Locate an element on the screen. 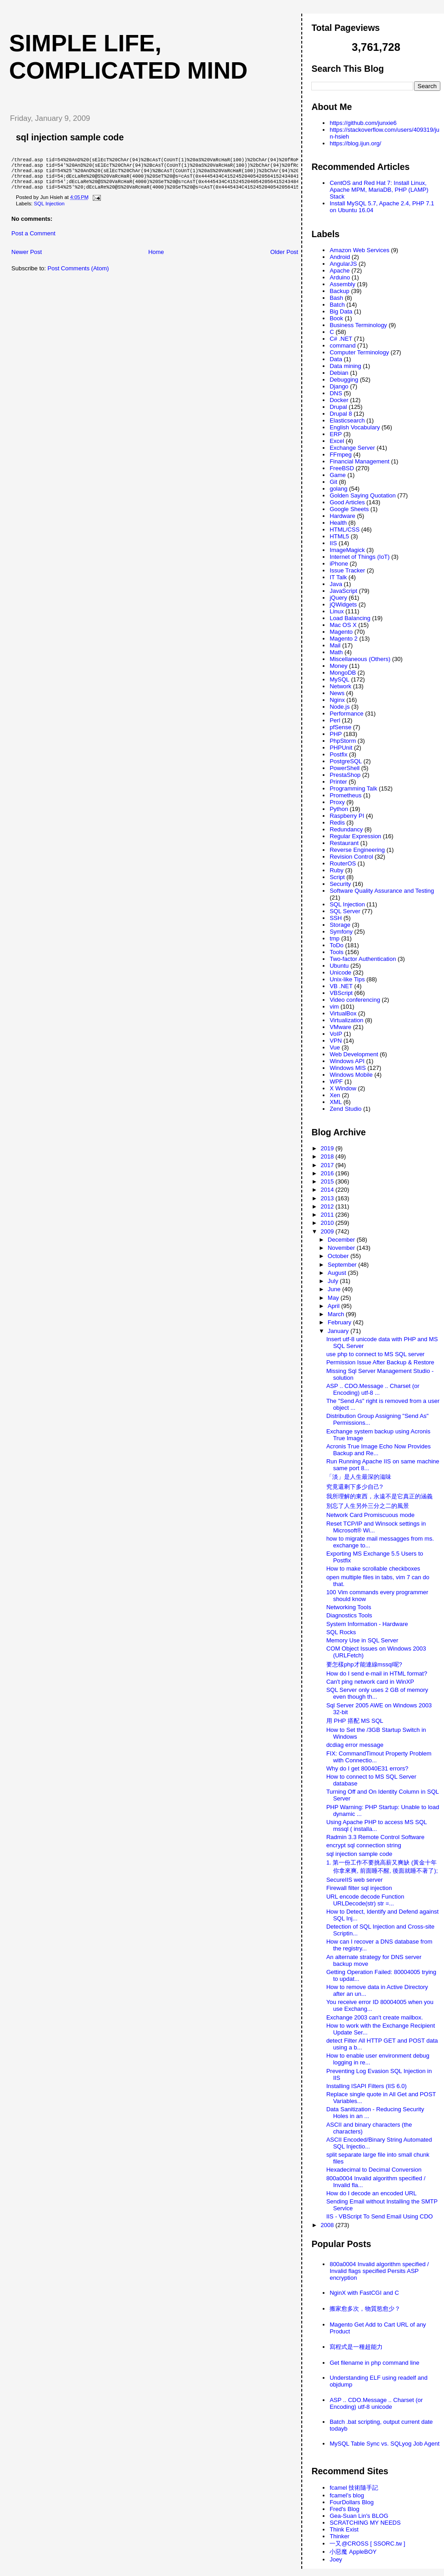 Image resolution: width=444 pixels, height=2576 pixels. Redundancy is located at coordinates (346, 829).